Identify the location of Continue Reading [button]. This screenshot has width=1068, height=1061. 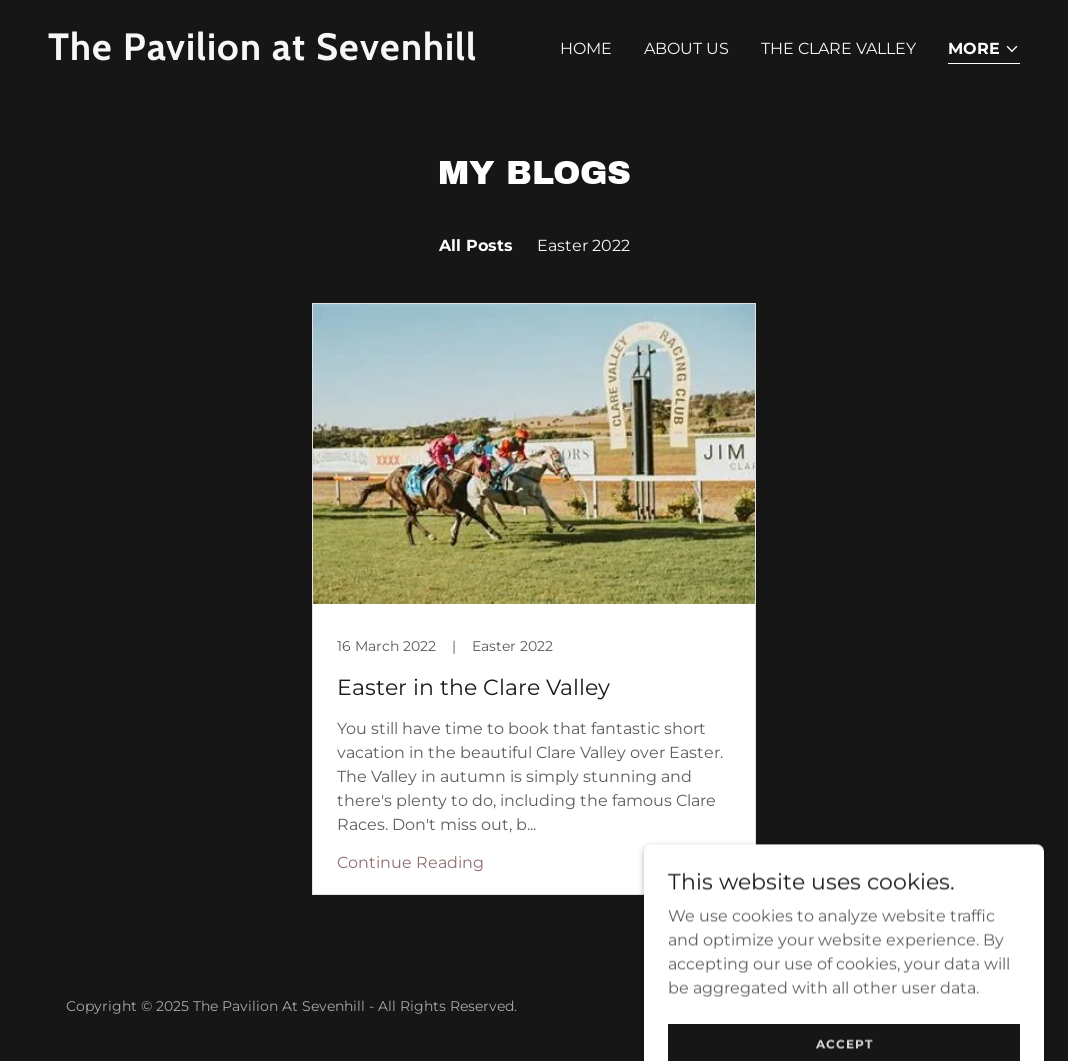
(410, 862).